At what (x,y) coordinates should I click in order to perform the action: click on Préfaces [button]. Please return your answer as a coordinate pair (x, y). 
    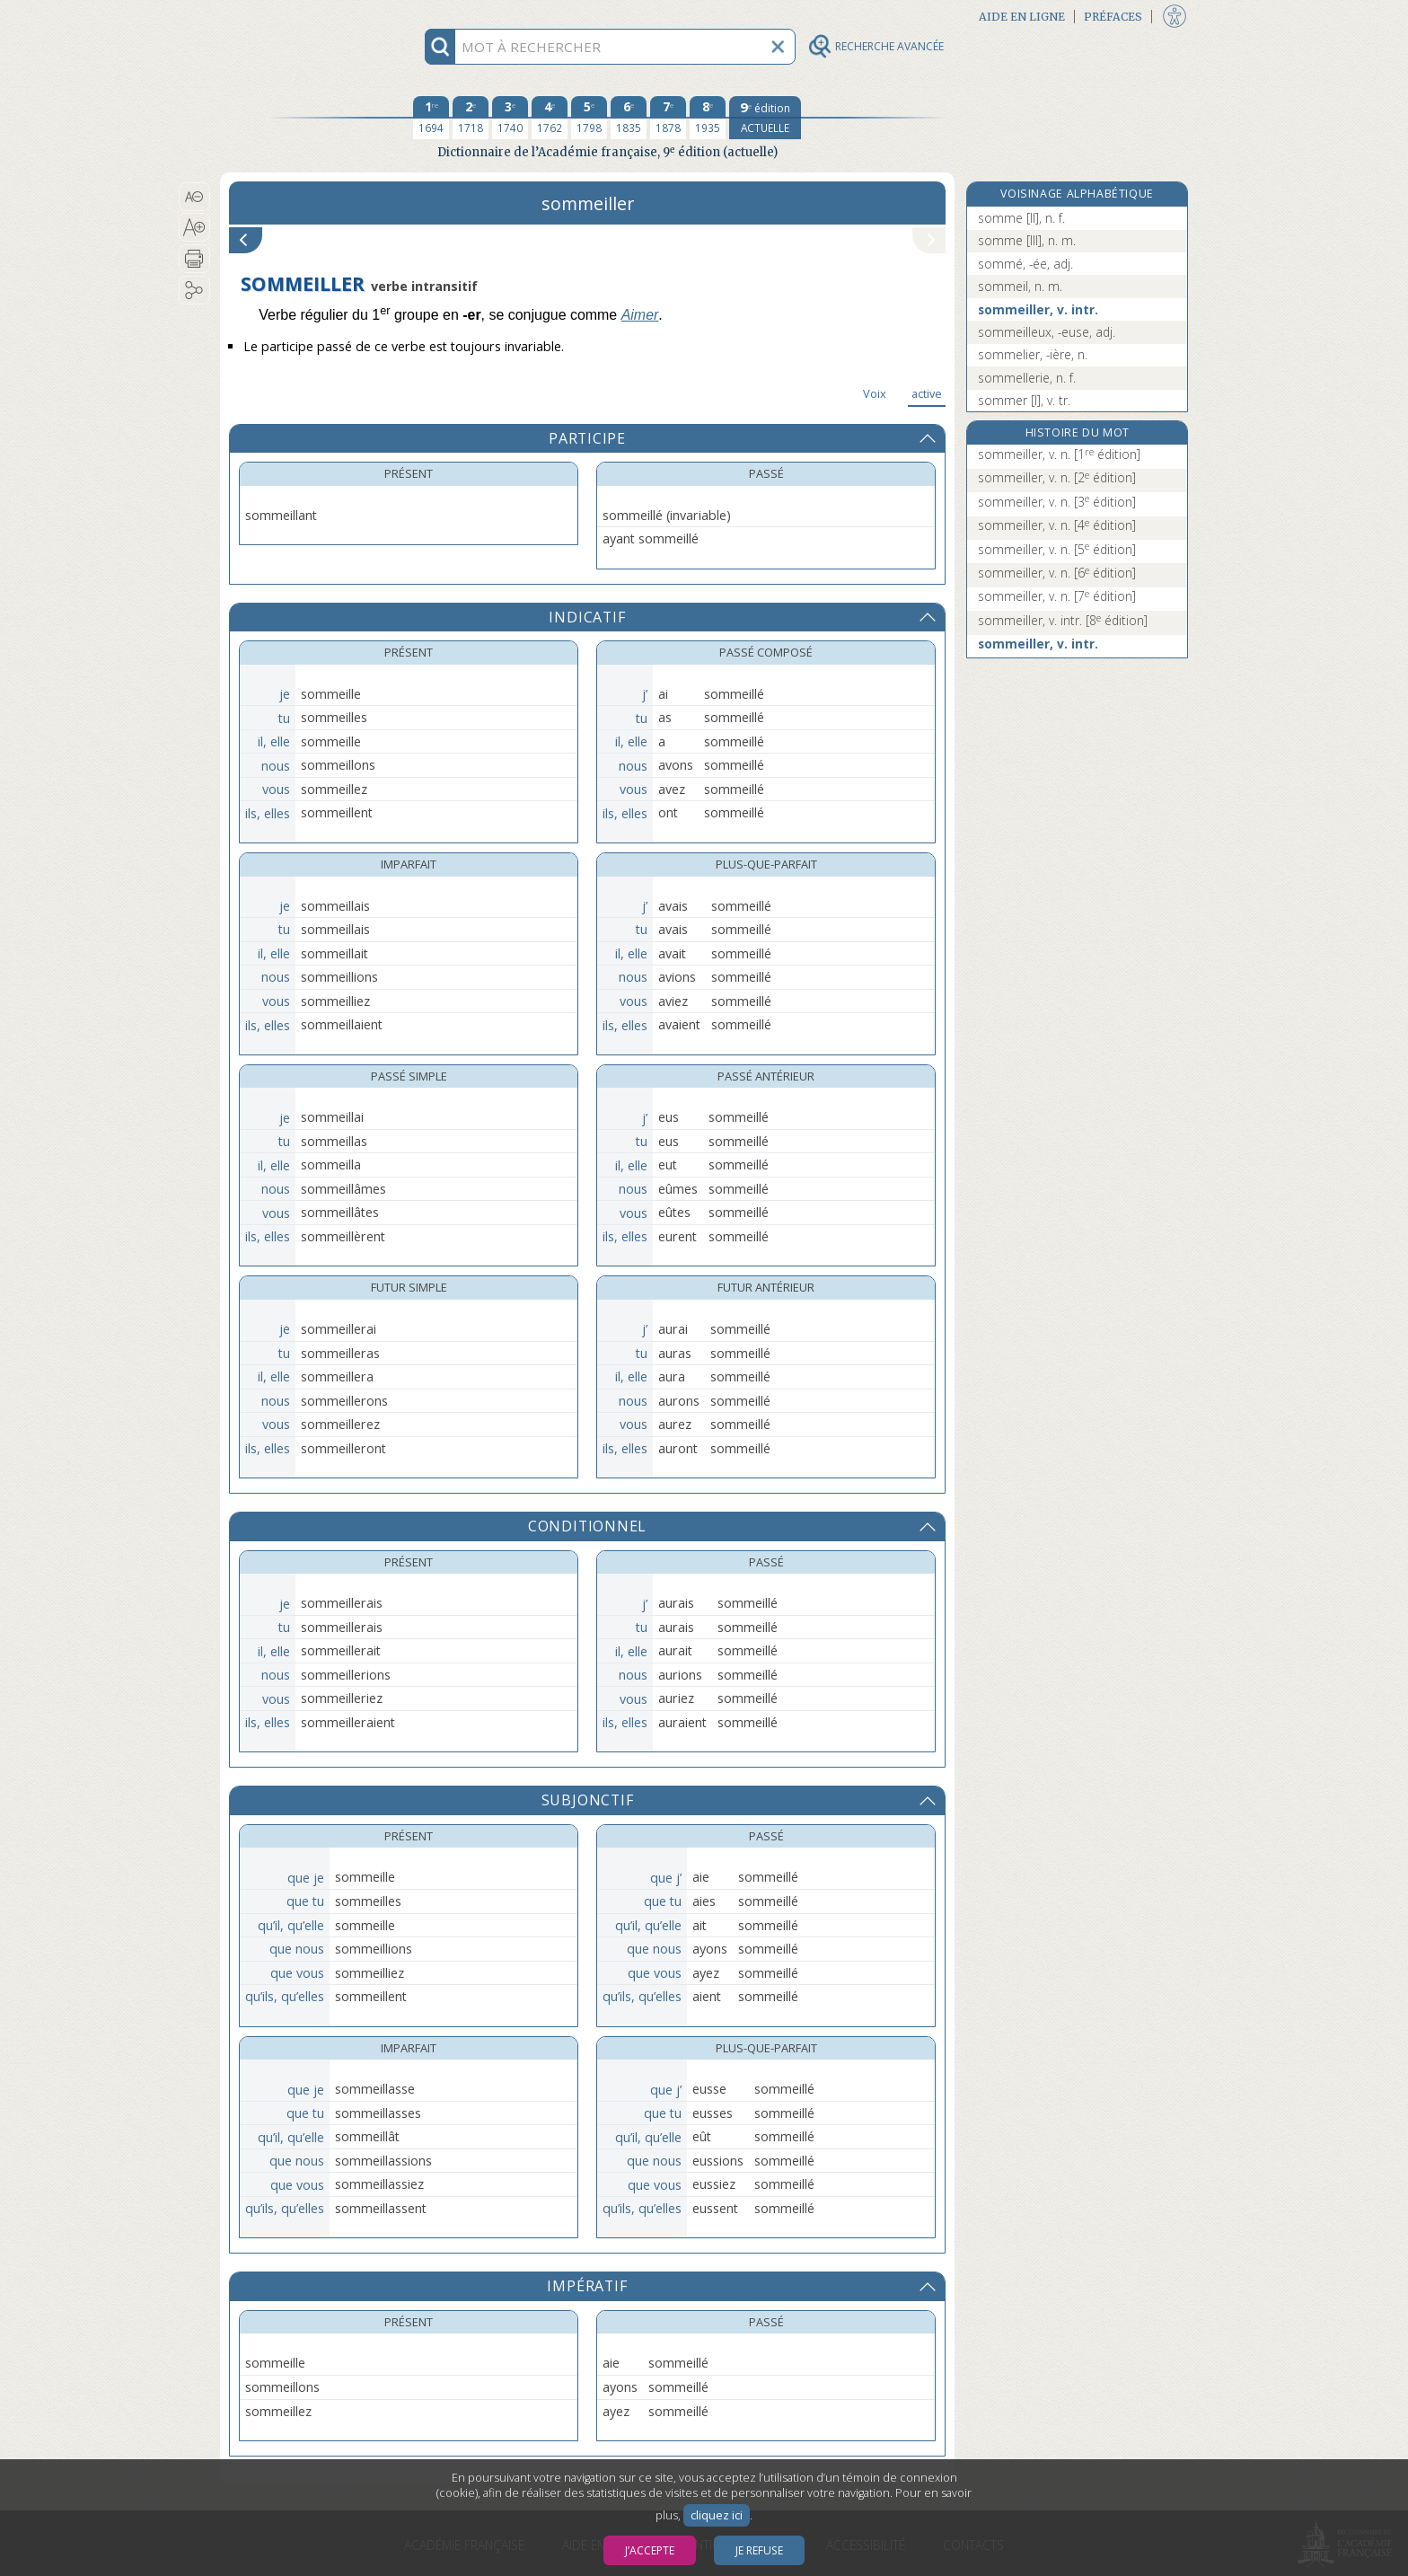
    Looking at the image, I should click on (1113, 16).